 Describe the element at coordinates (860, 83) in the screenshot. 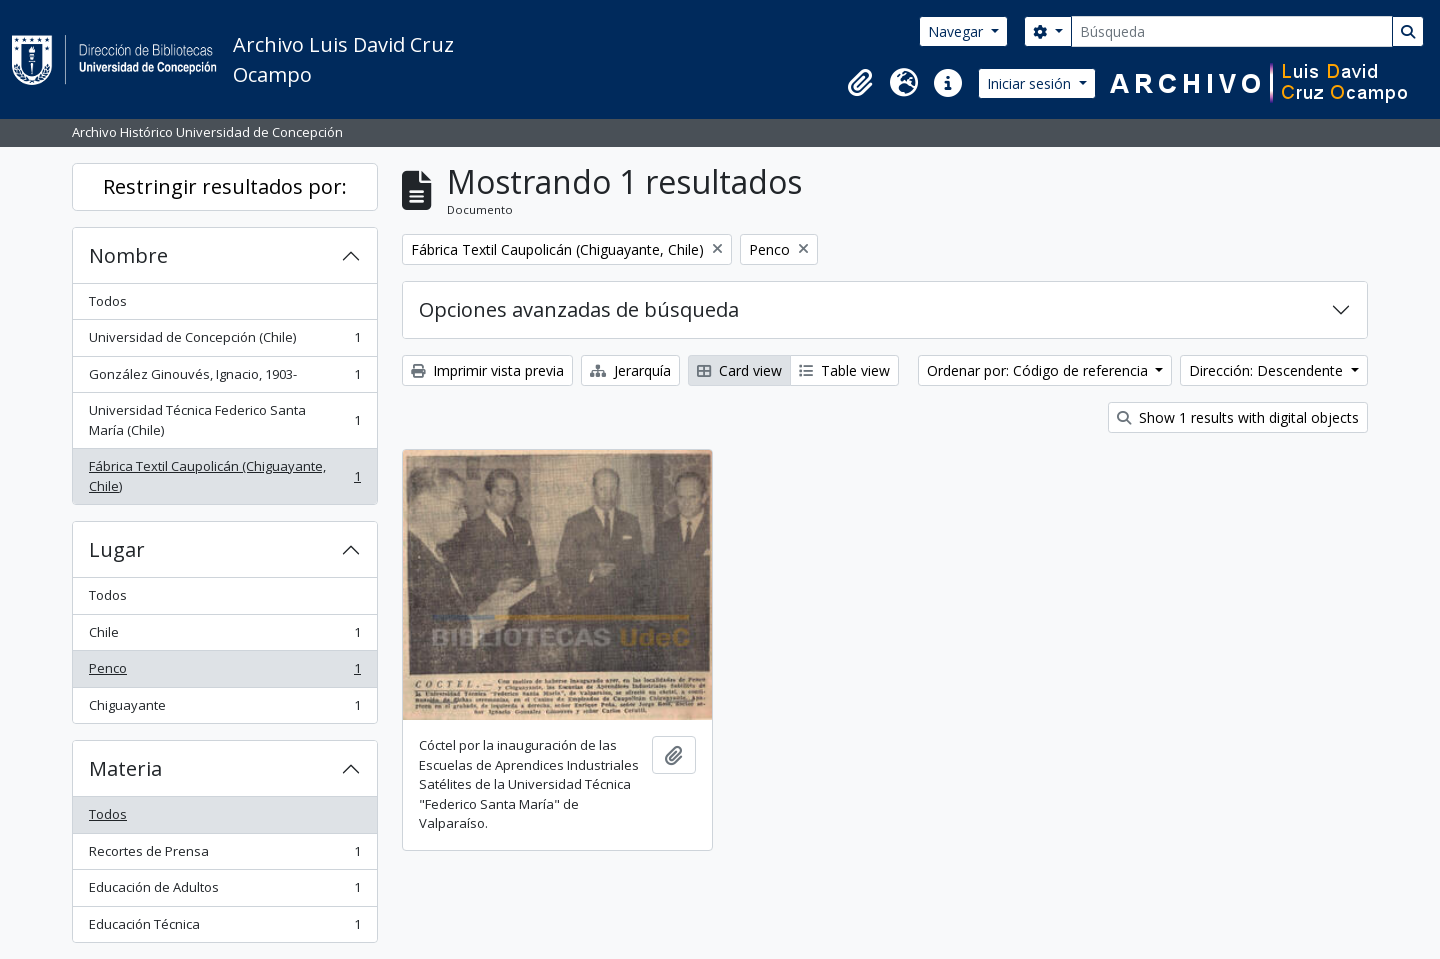

I see `[button]` at that location.